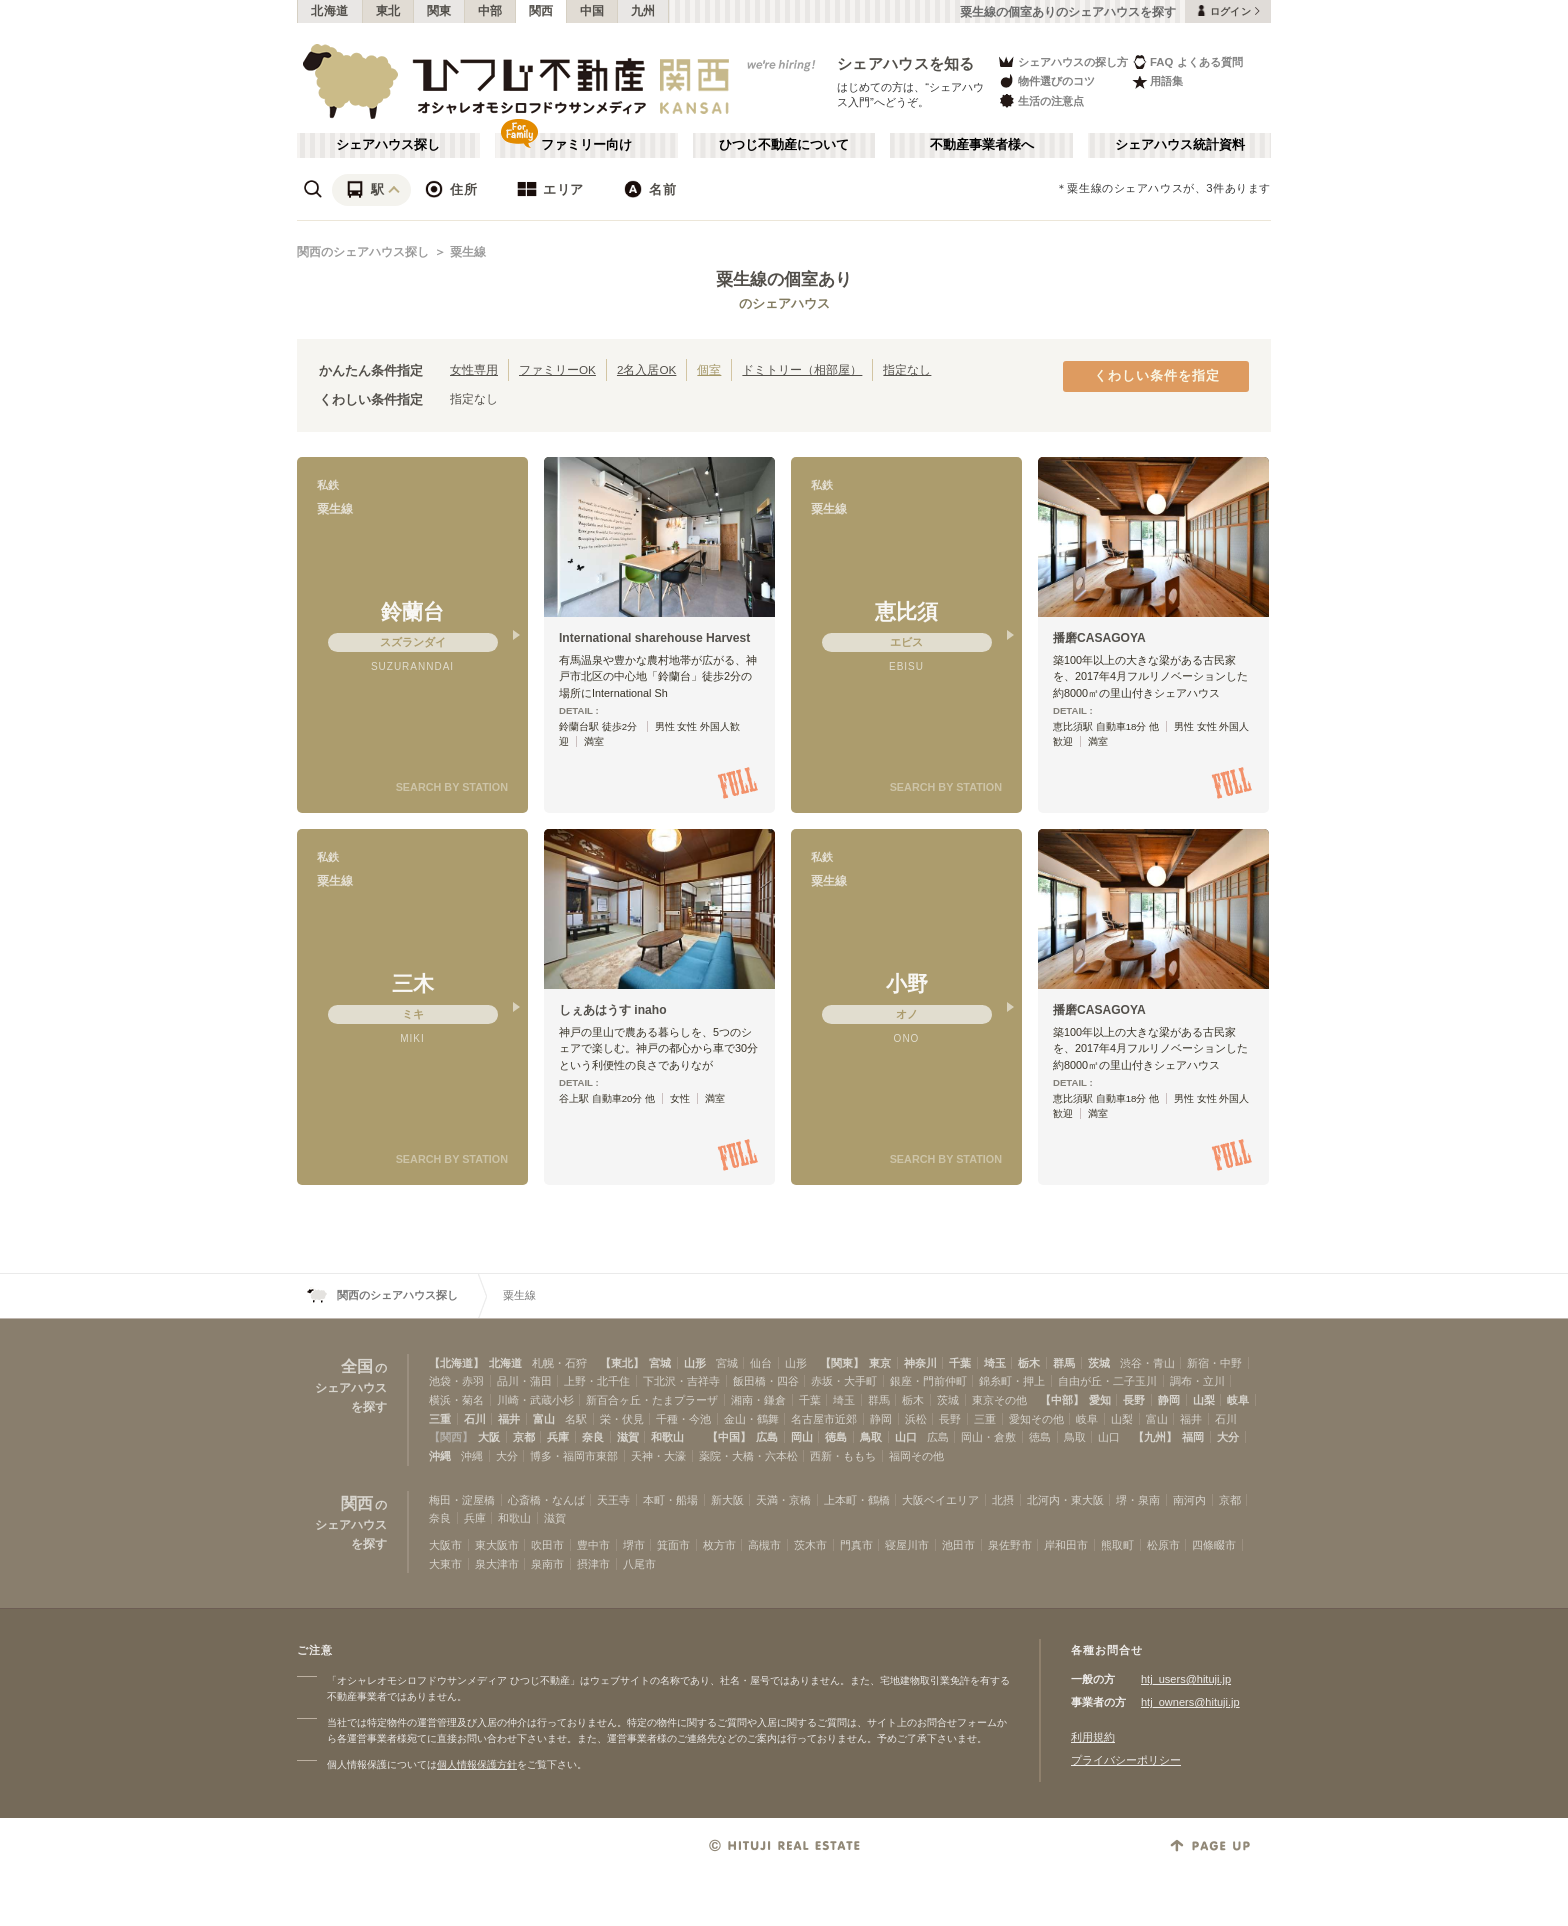  Describe the element at coordinates (958, 1545) in the screenshot. I see `池田市` at that location.